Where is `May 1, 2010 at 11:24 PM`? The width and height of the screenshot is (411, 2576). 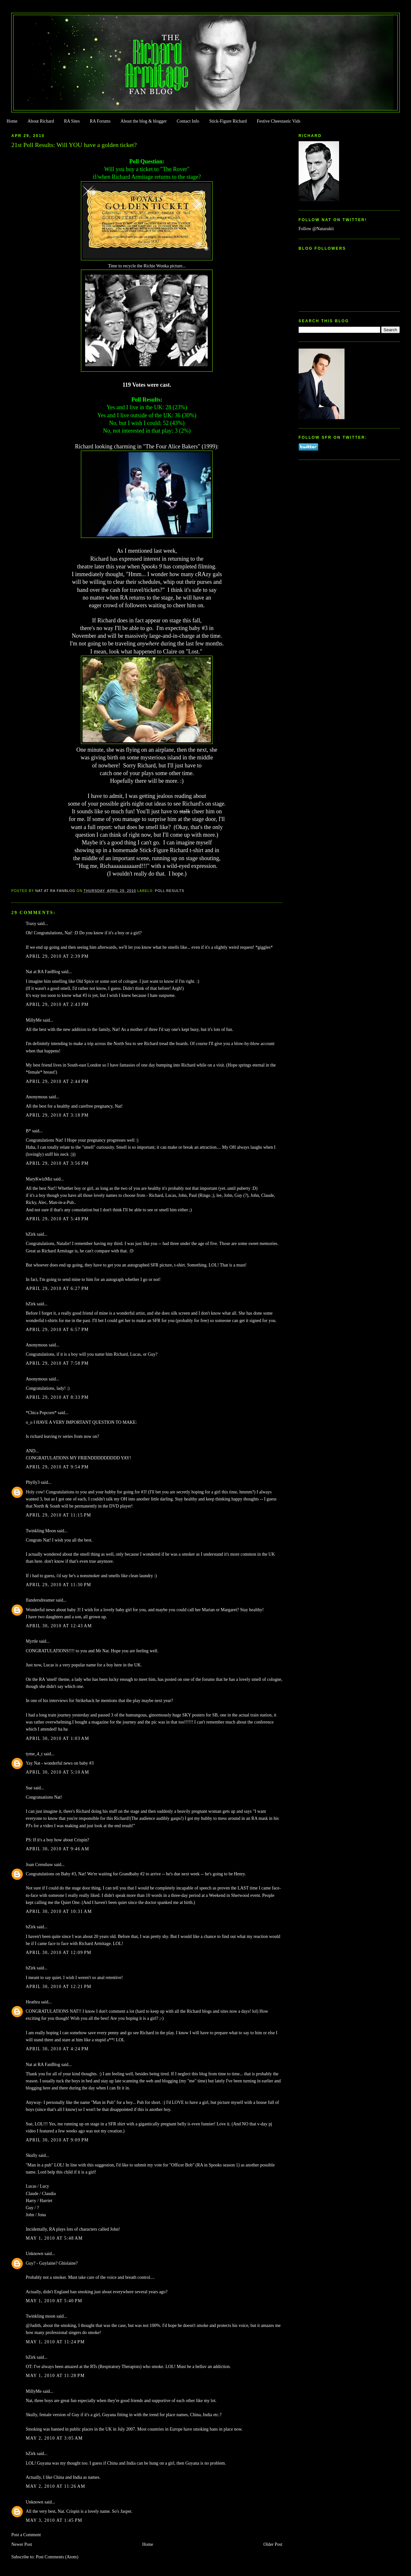
May 1, 2010 at 11:24 PM is located at coordinates (55, 2341).